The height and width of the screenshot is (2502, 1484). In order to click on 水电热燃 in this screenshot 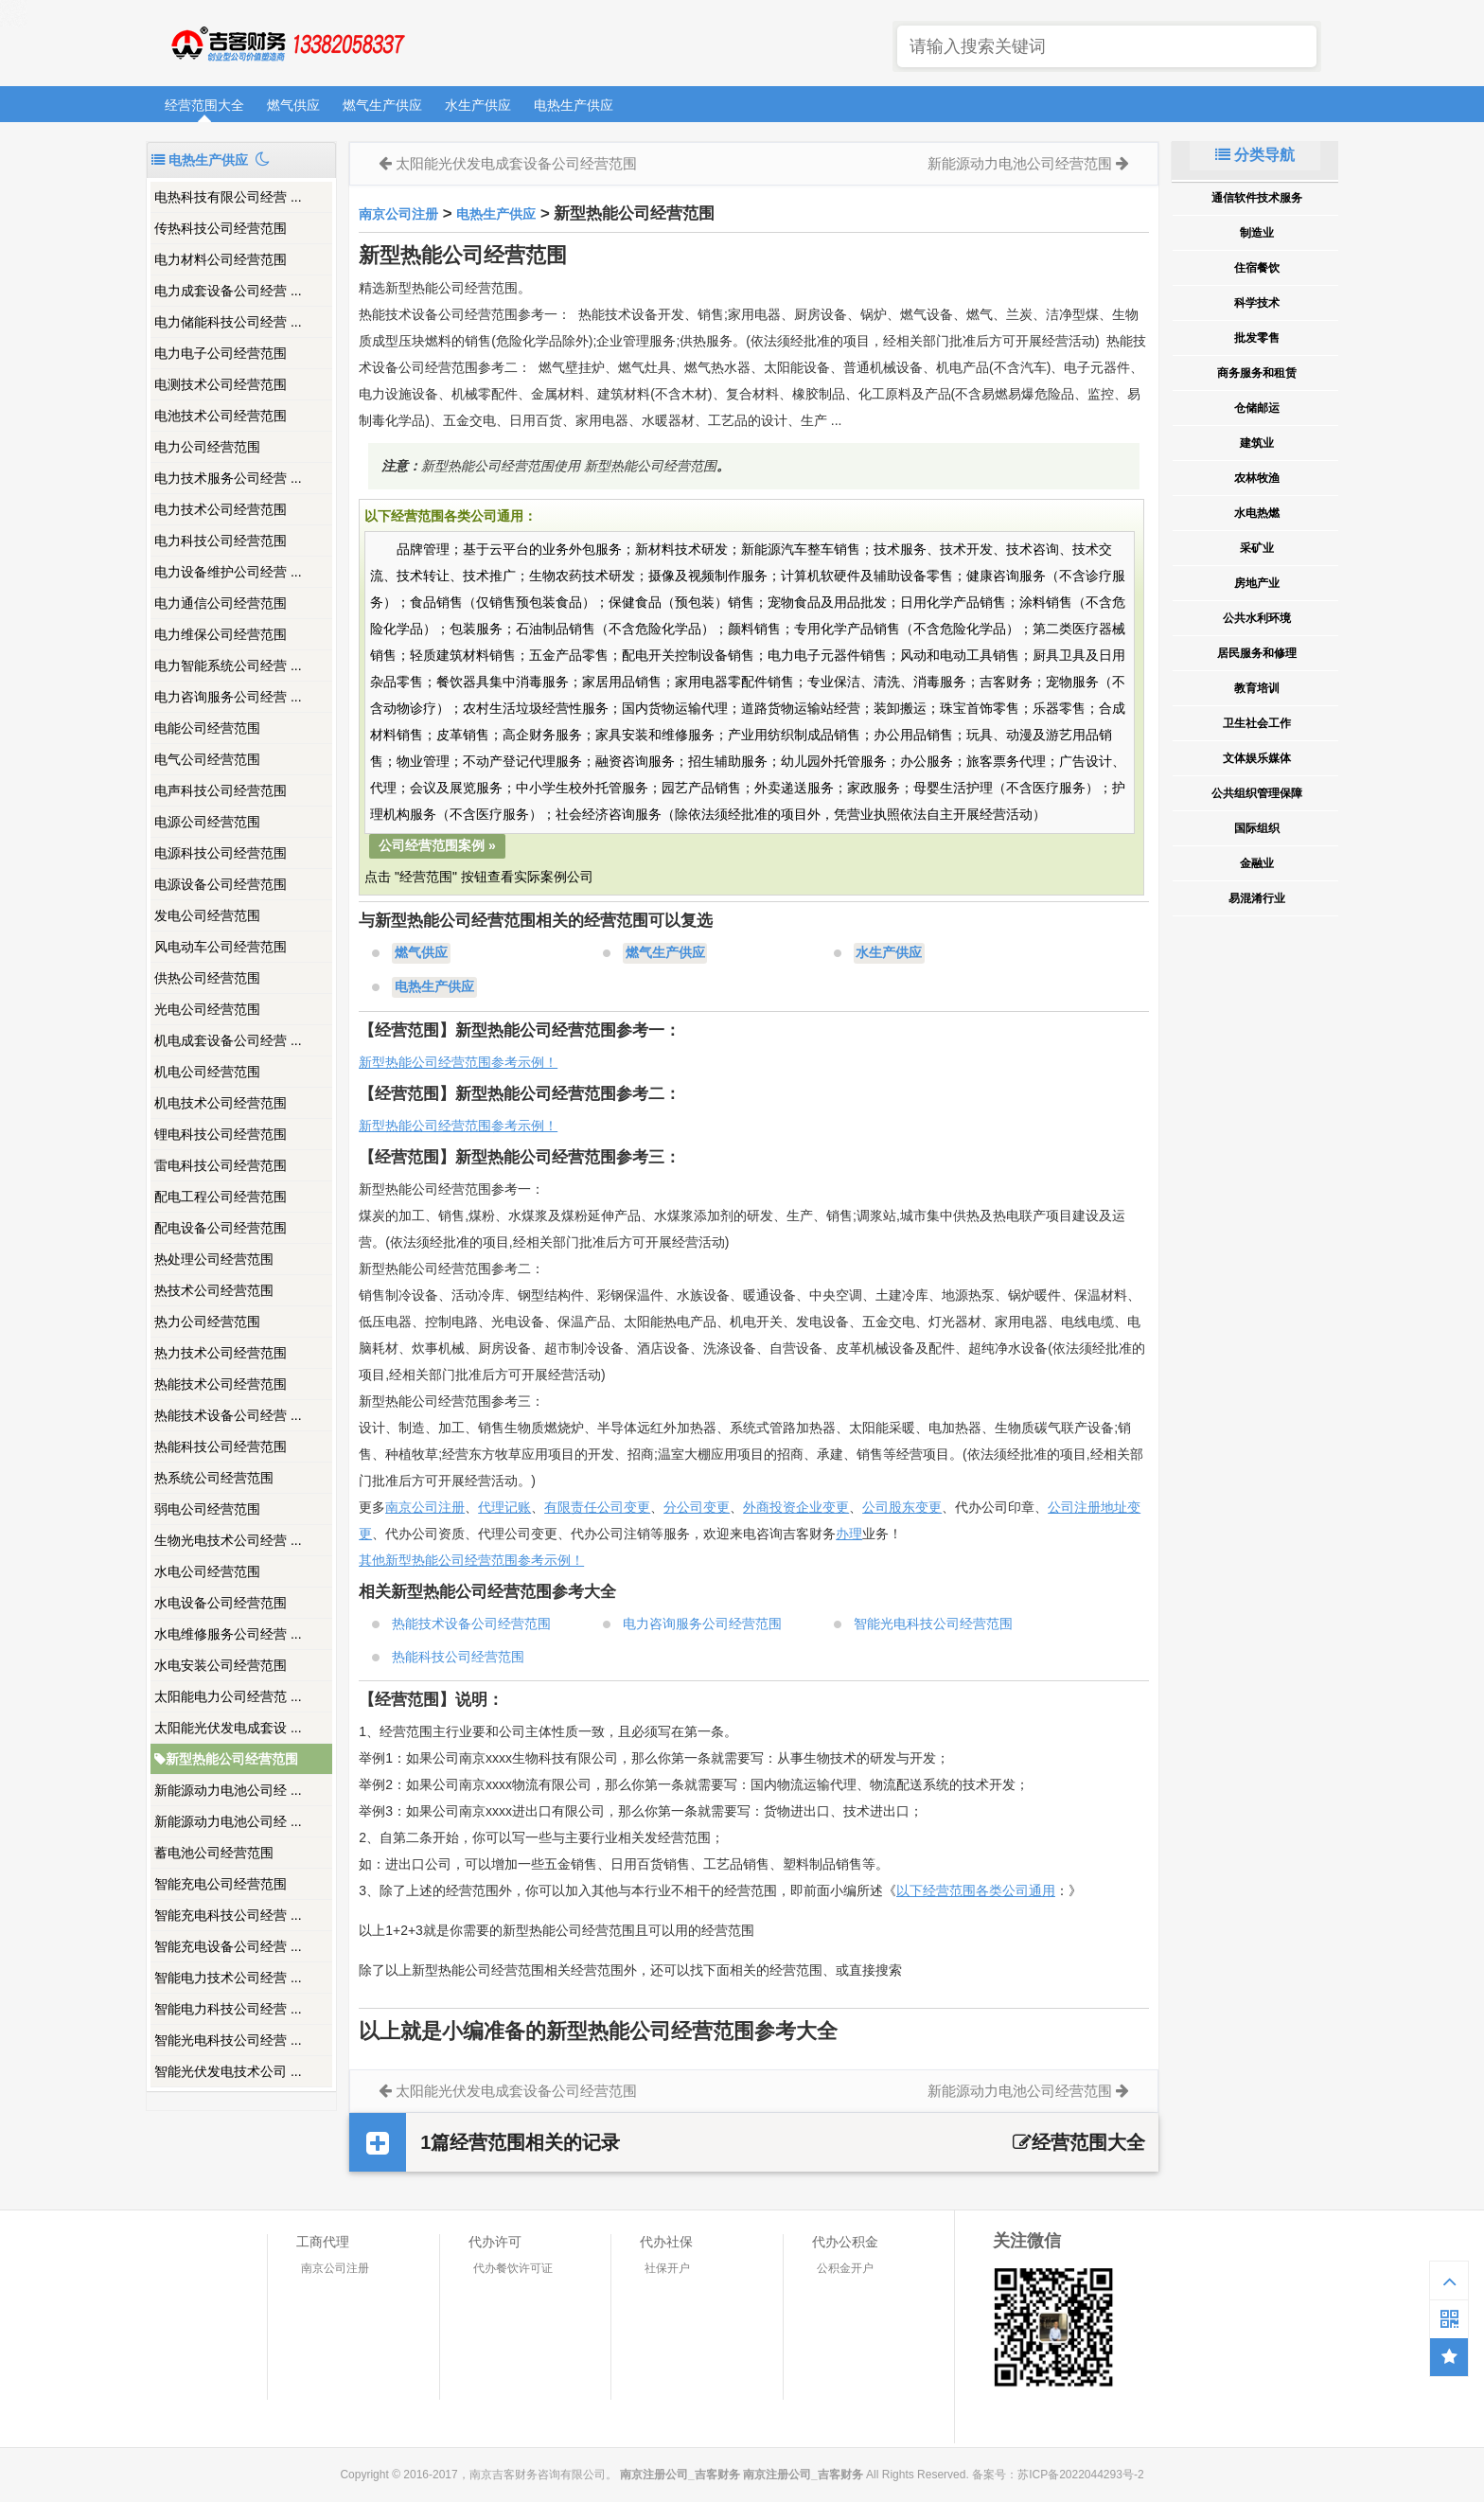, I will do `click(1257, 513)`.